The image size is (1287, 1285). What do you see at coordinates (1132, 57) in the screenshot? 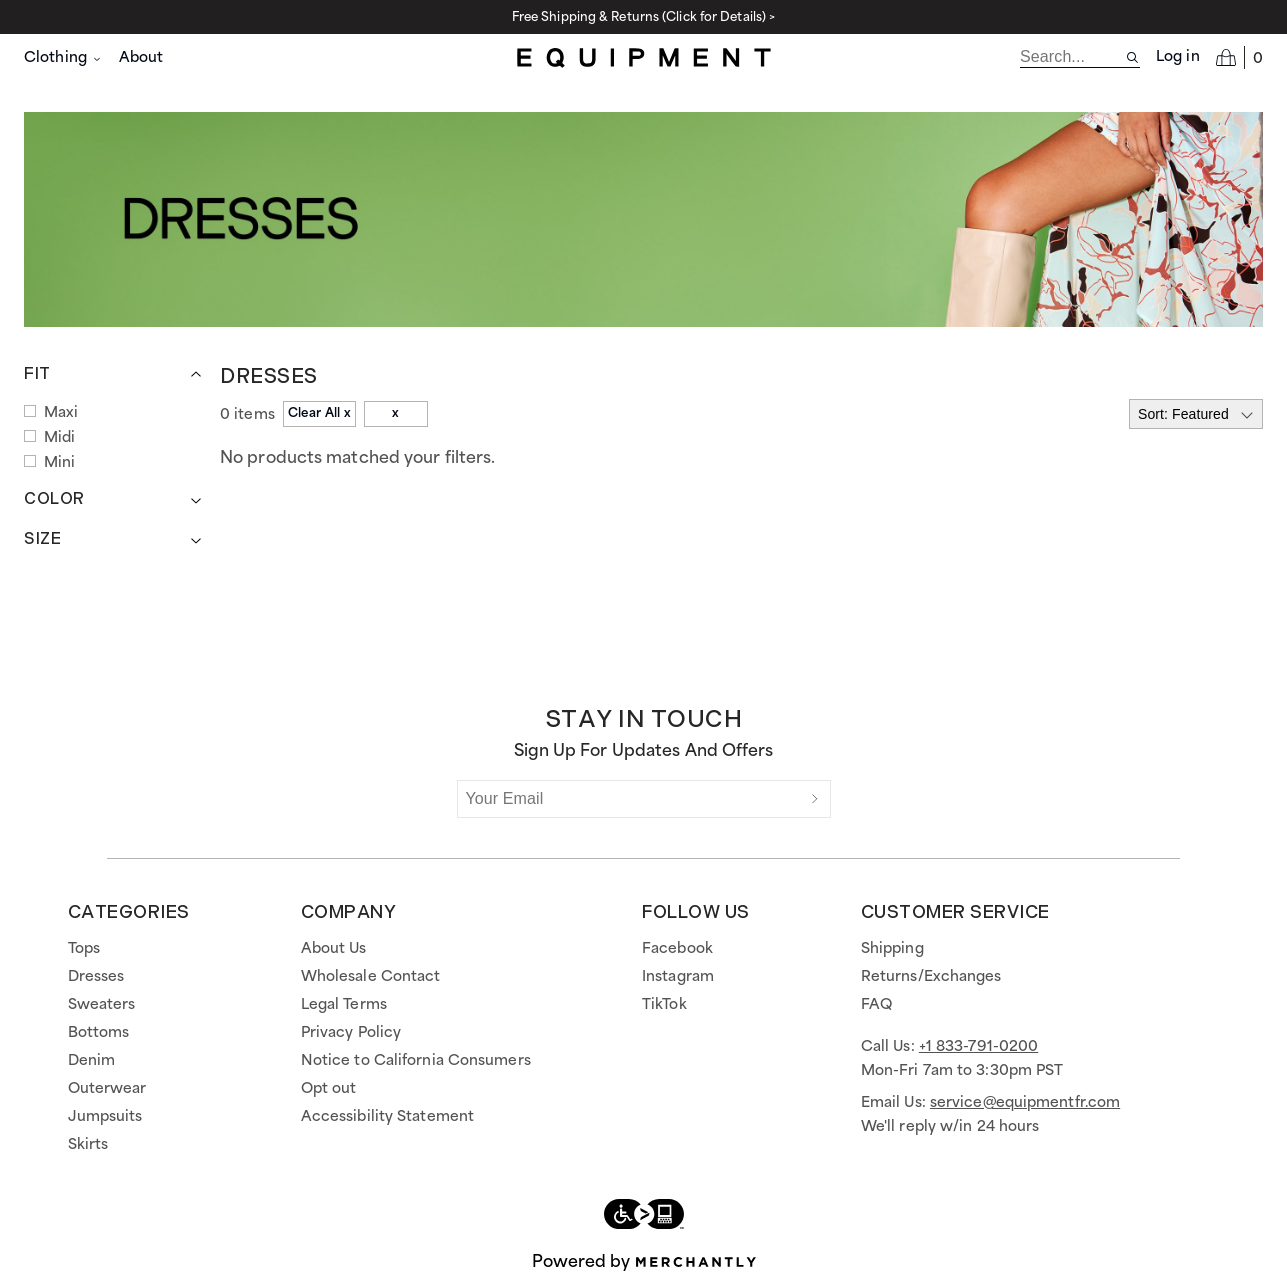
I see `[Search site]` at bounding box center [1132, 57].